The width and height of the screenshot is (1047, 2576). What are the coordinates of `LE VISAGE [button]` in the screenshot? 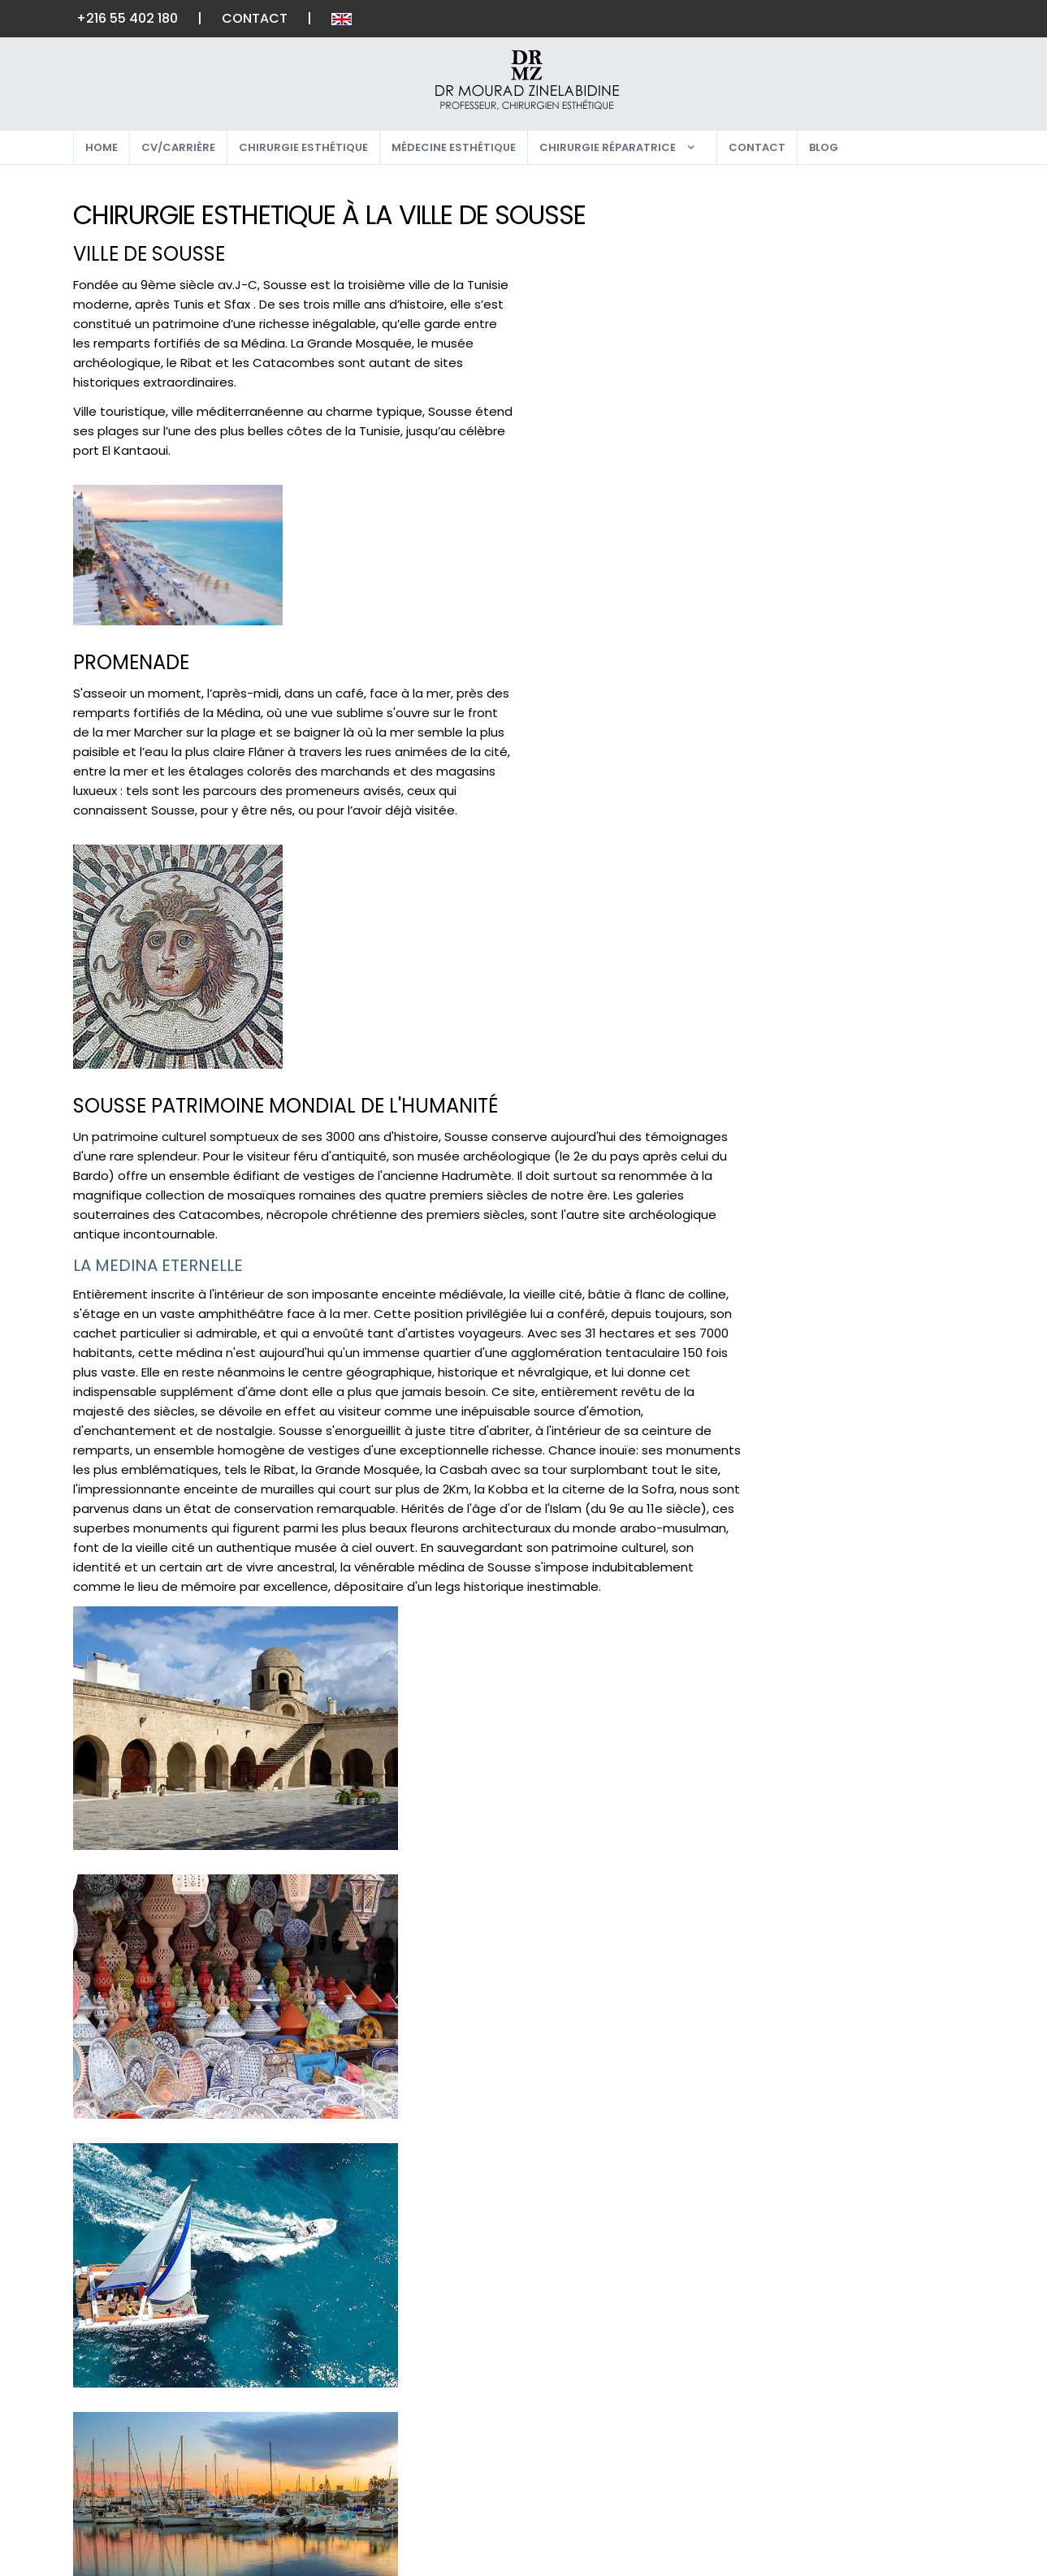 It's located at (813, 210).